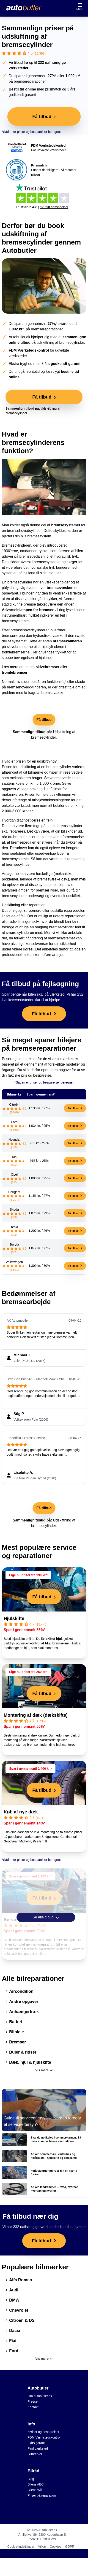 This screenshot has width=88, height=2576. Describe the element at coordinates (14, 2021) in the screenshot. I see `Batteri` at that location.